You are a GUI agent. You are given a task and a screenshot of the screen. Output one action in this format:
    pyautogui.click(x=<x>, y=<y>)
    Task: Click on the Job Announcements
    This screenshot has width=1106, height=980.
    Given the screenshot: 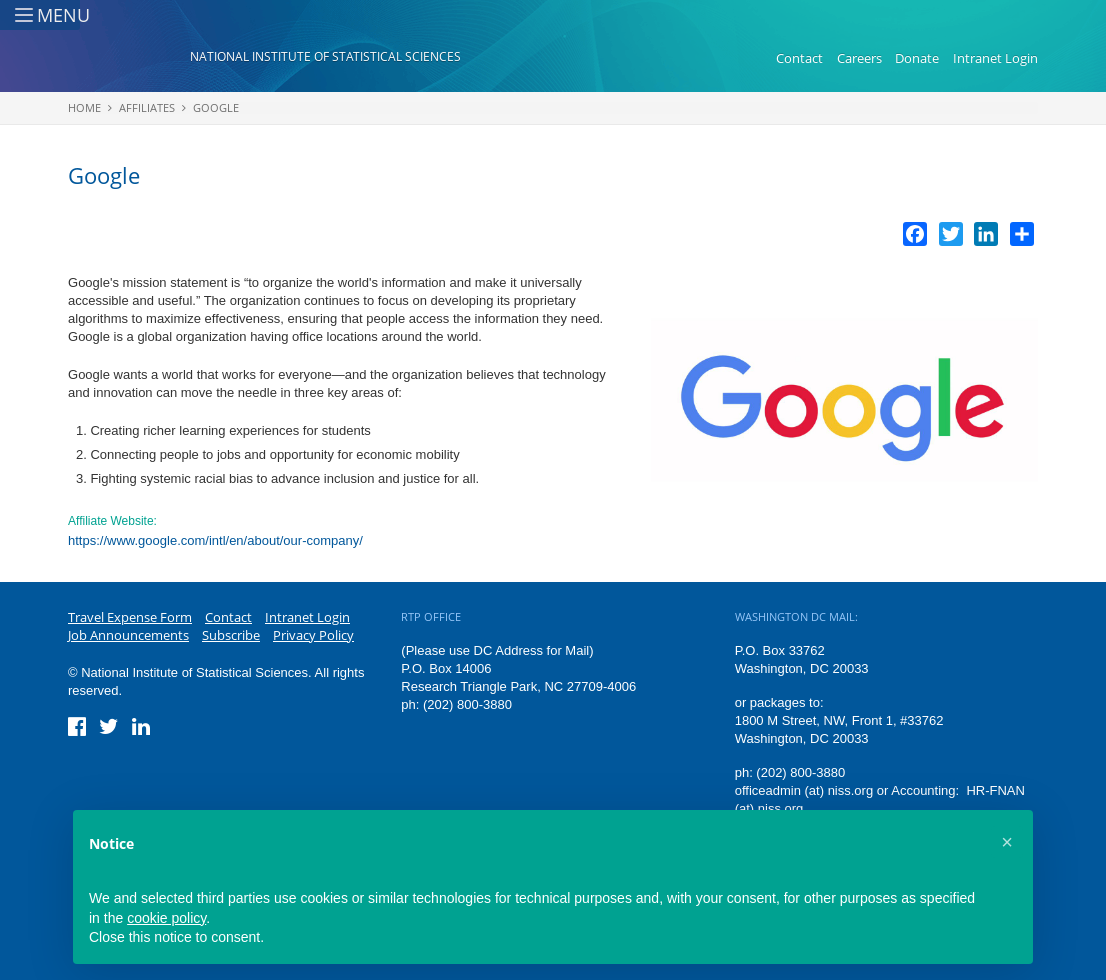 What is the action you would take?
    pyautogui.click(x=128, y=635)
    